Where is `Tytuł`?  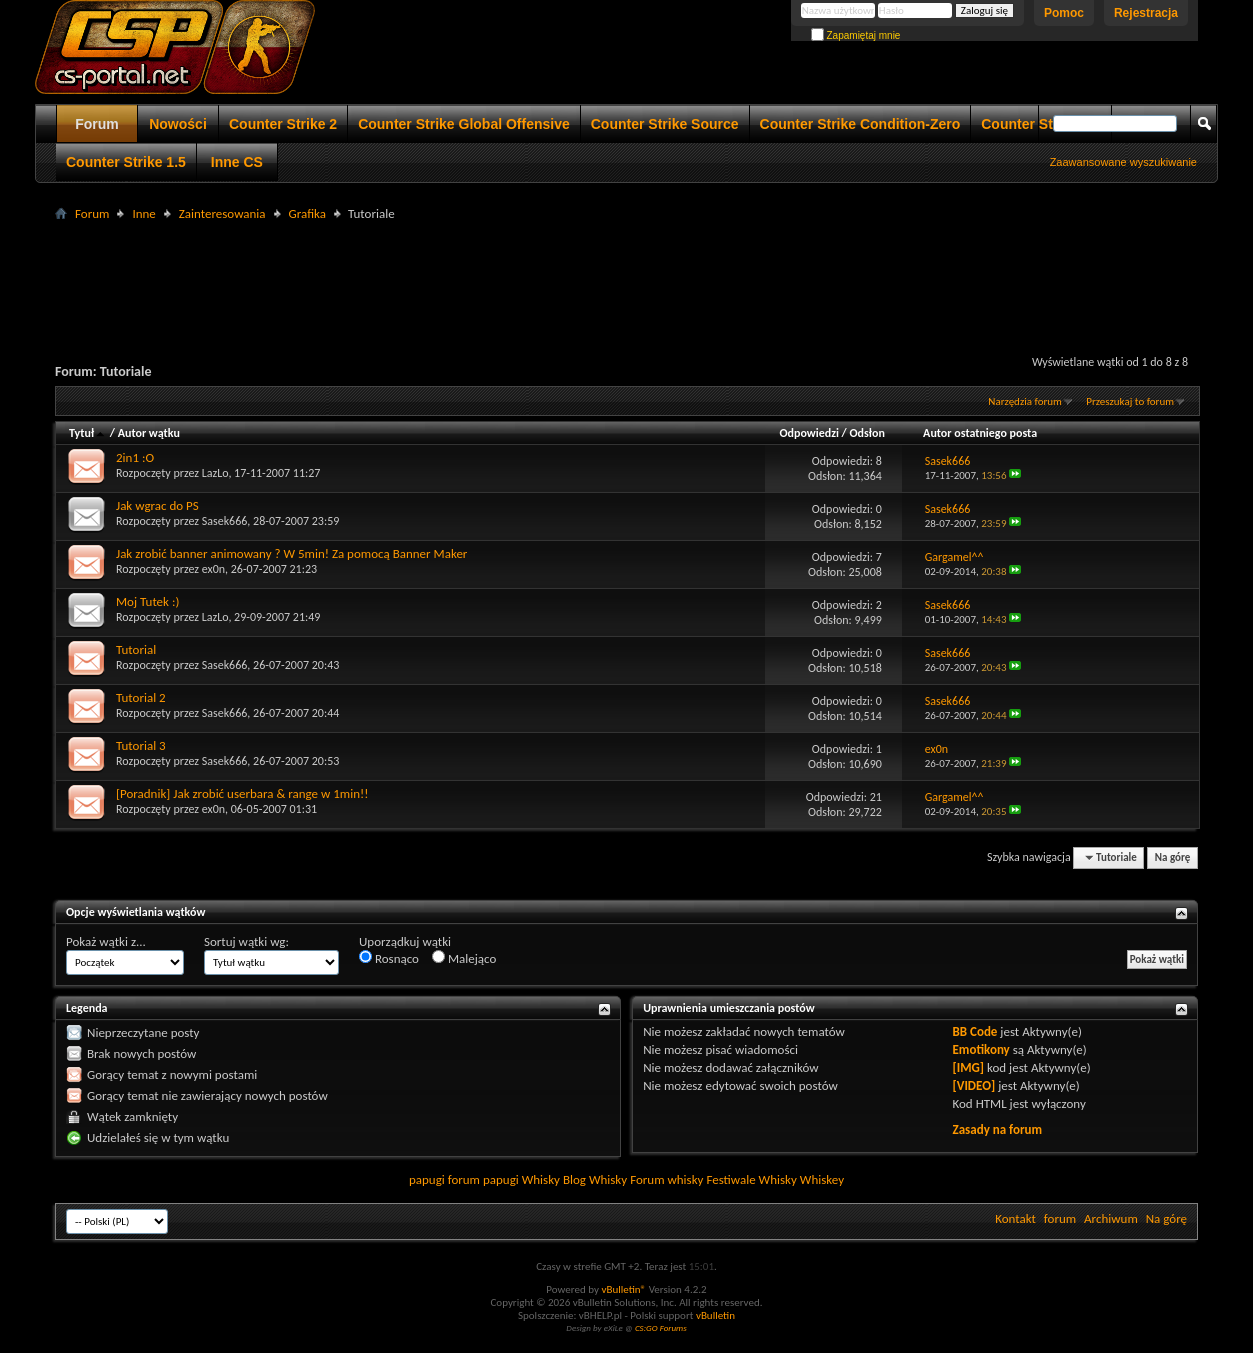
Tytuł is located at coordinates (88, 433).